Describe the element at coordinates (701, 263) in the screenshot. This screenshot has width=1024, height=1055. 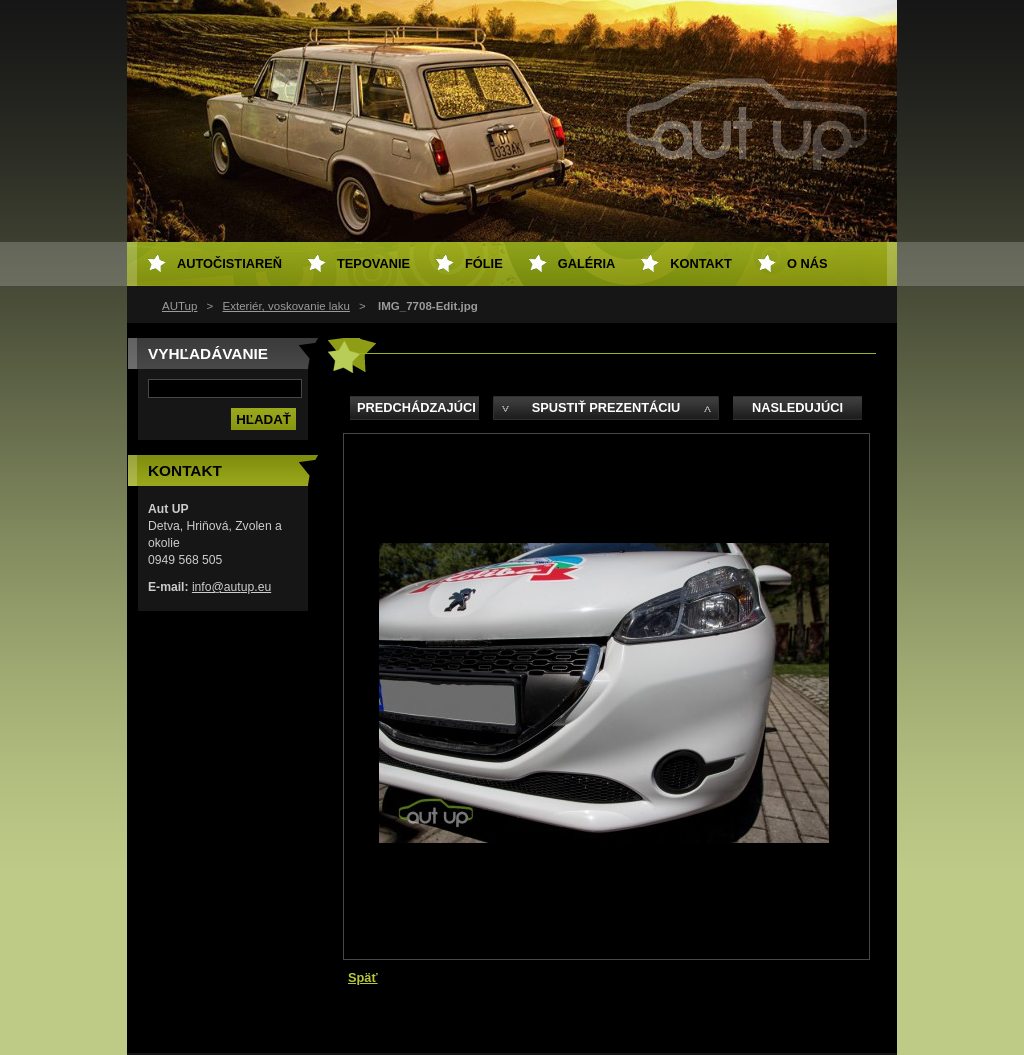
I see `Kontakt` at that location.